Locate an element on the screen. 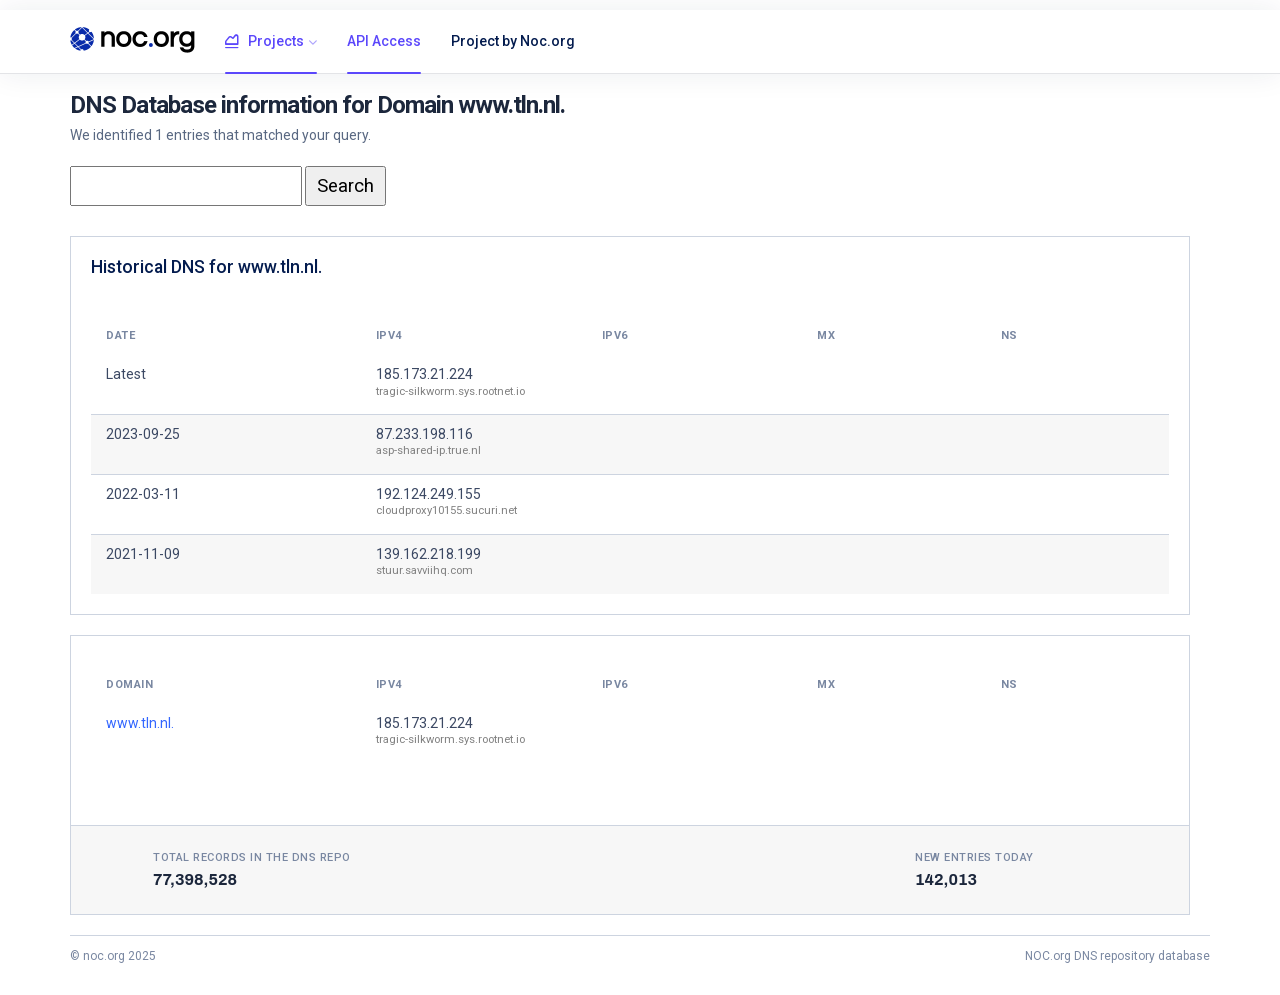  API Access is located at coordinates (384, 41).